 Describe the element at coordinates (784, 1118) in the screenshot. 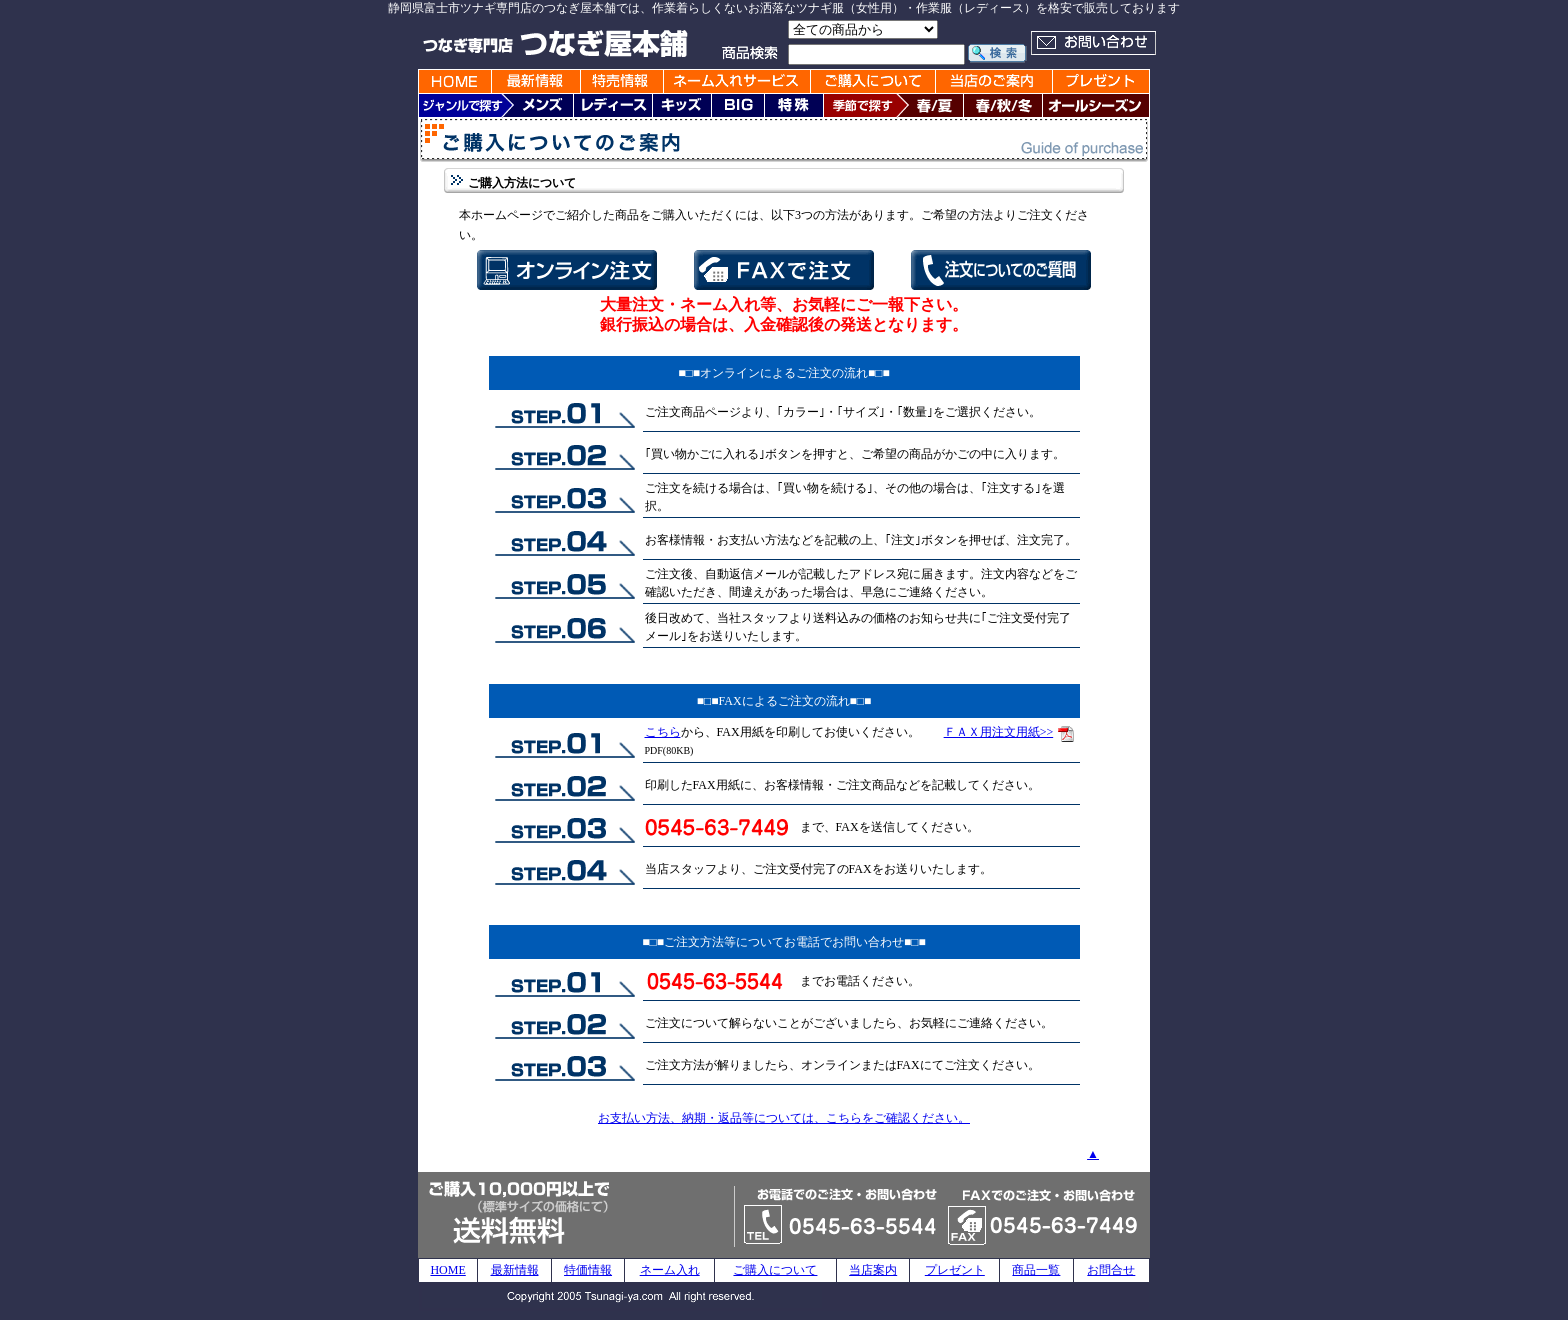

I see `お支払い方法、納期・返品等については、こちらをご確認ください。` at that location.